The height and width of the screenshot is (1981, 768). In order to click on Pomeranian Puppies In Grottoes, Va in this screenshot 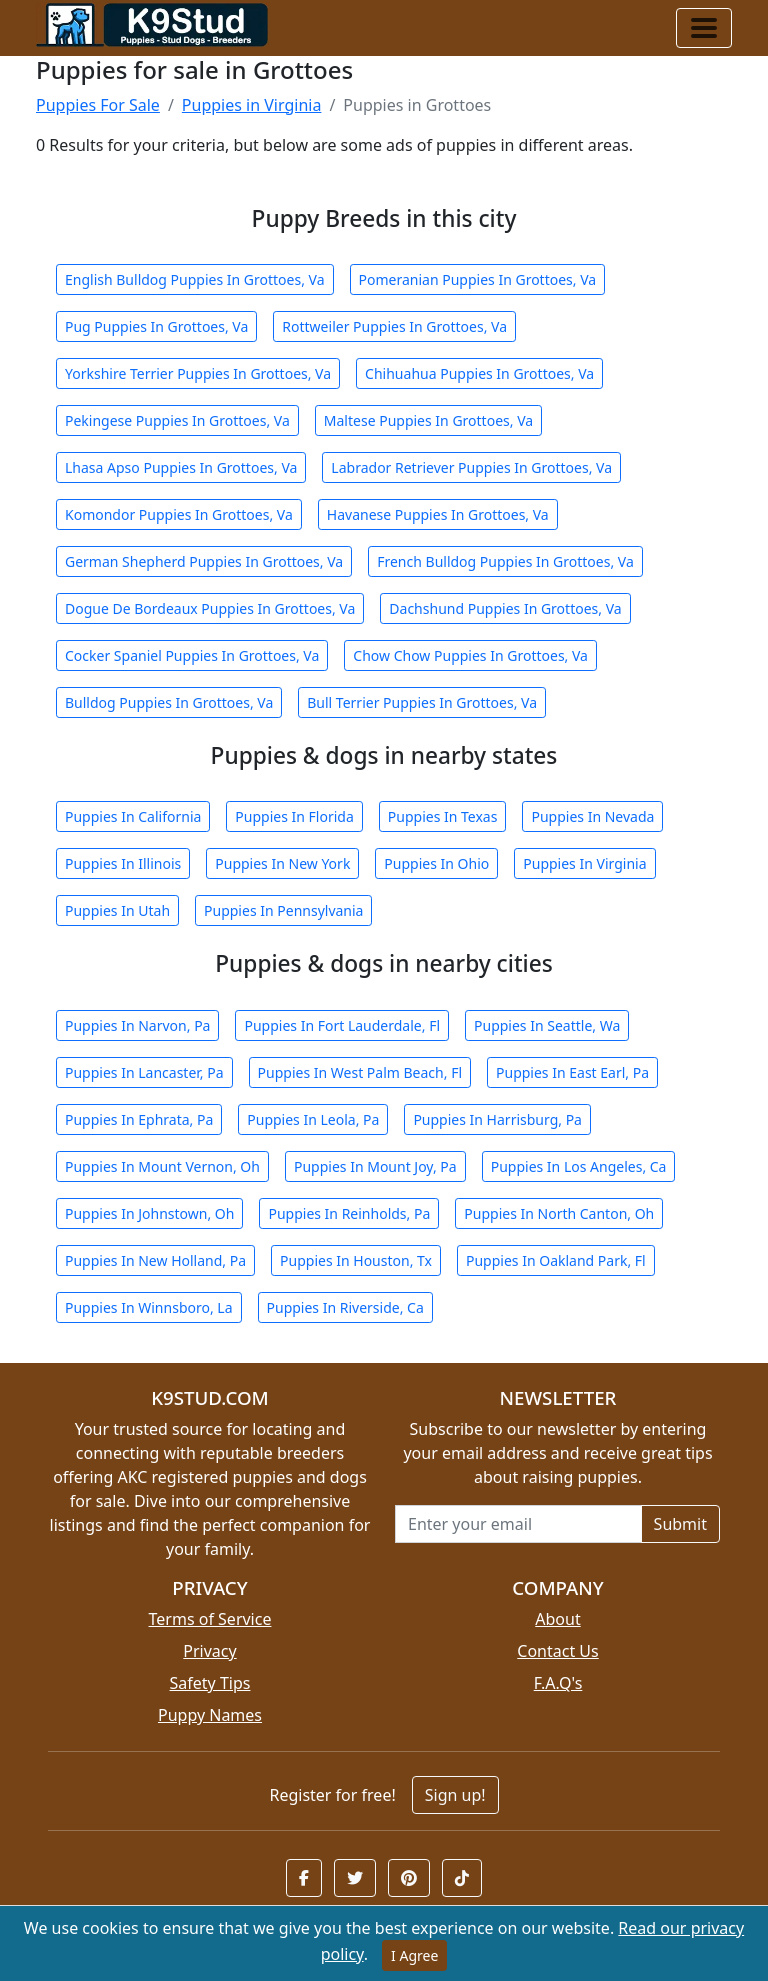, I will do `click(478, 279)`.